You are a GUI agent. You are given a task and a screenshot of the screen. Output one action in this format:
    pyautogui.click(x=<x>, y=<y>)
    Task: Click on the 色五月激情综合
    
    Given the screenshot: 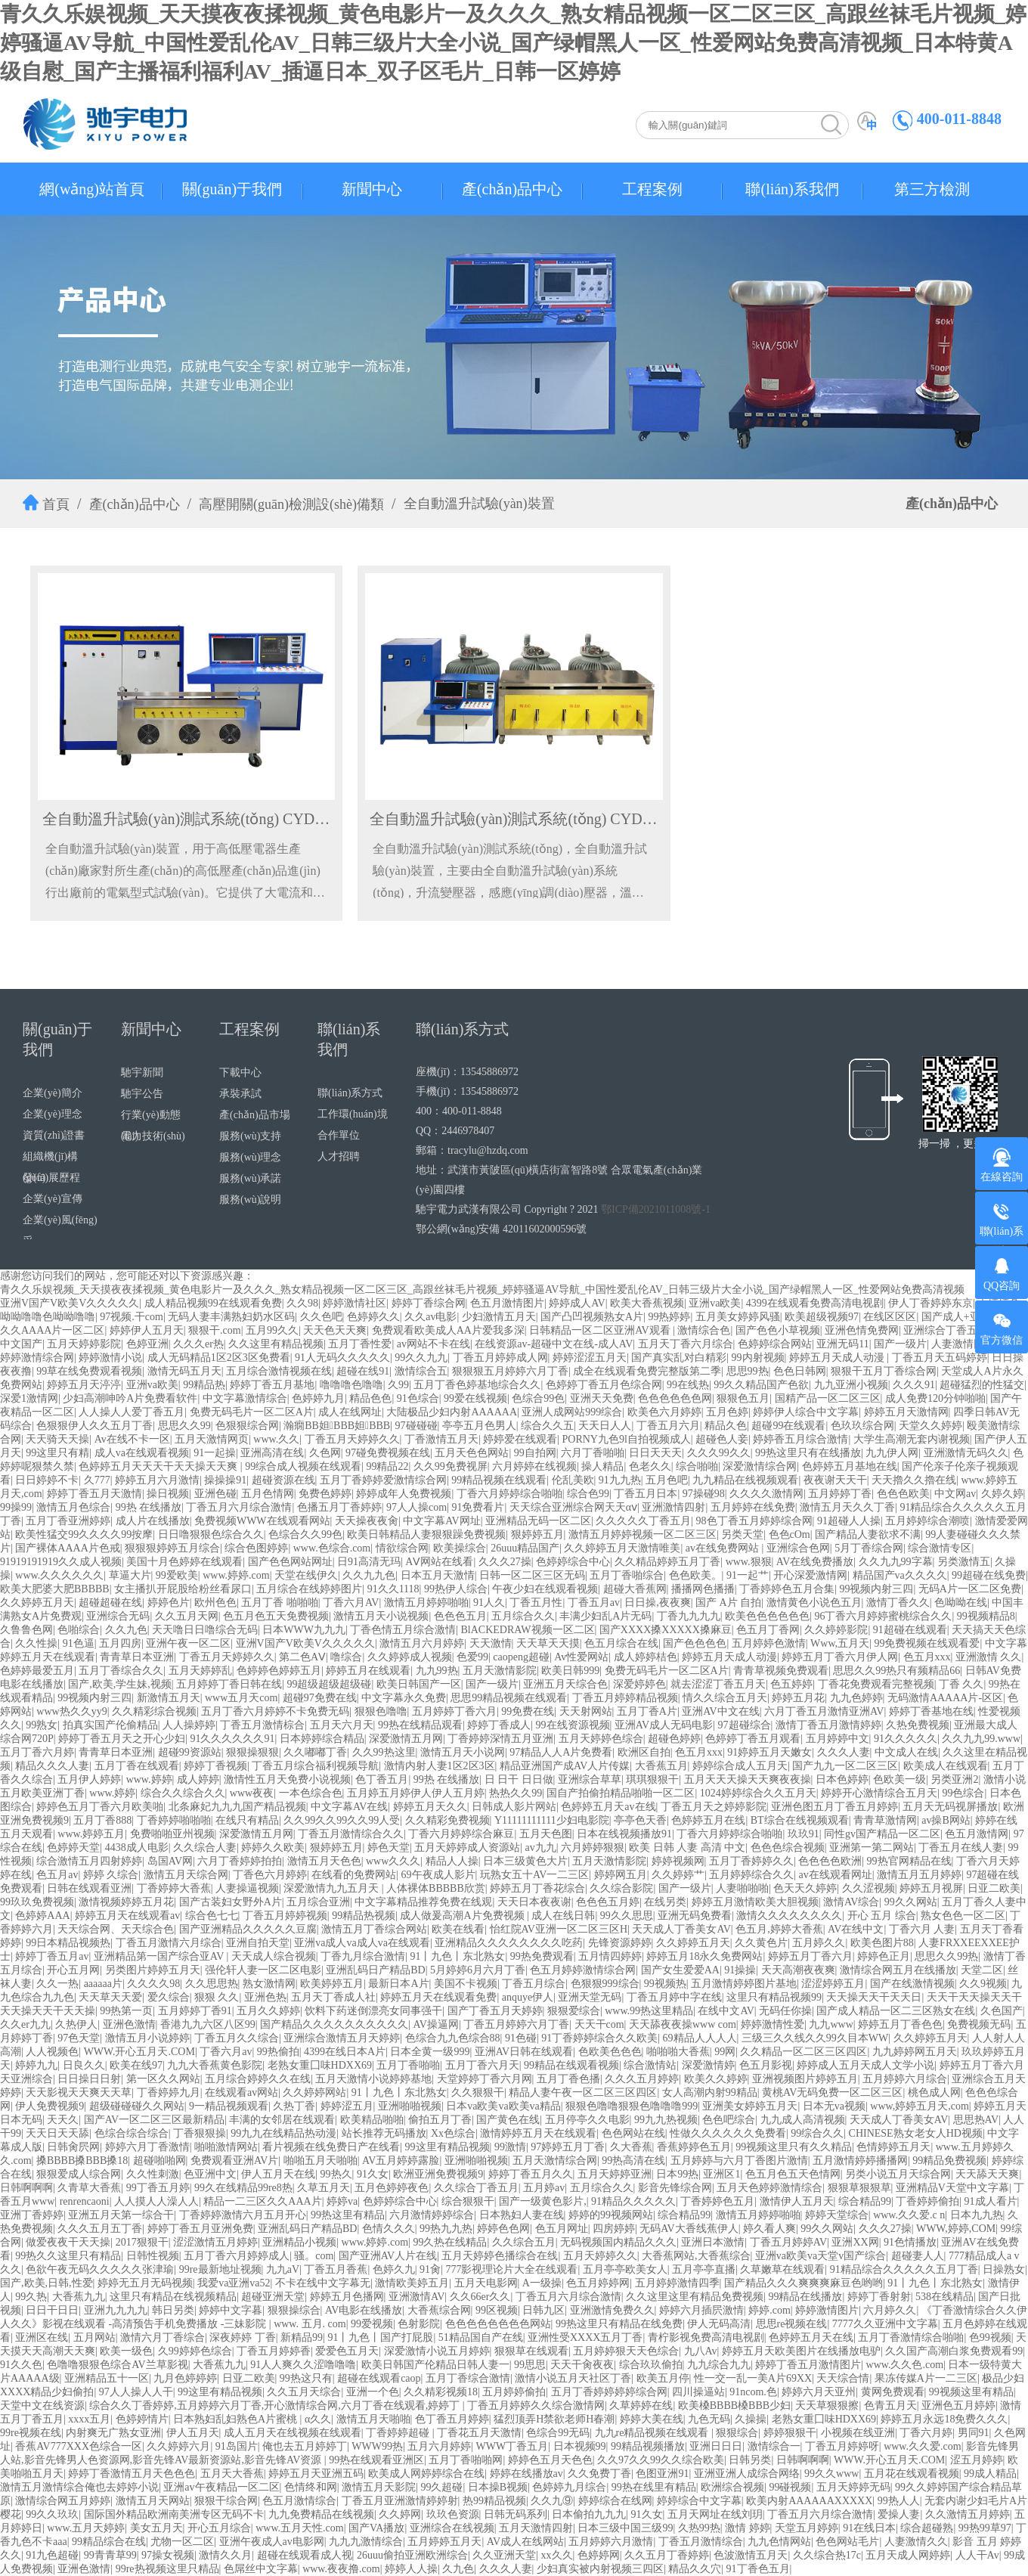 What is the action you would take?
    pyautogui.click(x=299, y=2500)
    